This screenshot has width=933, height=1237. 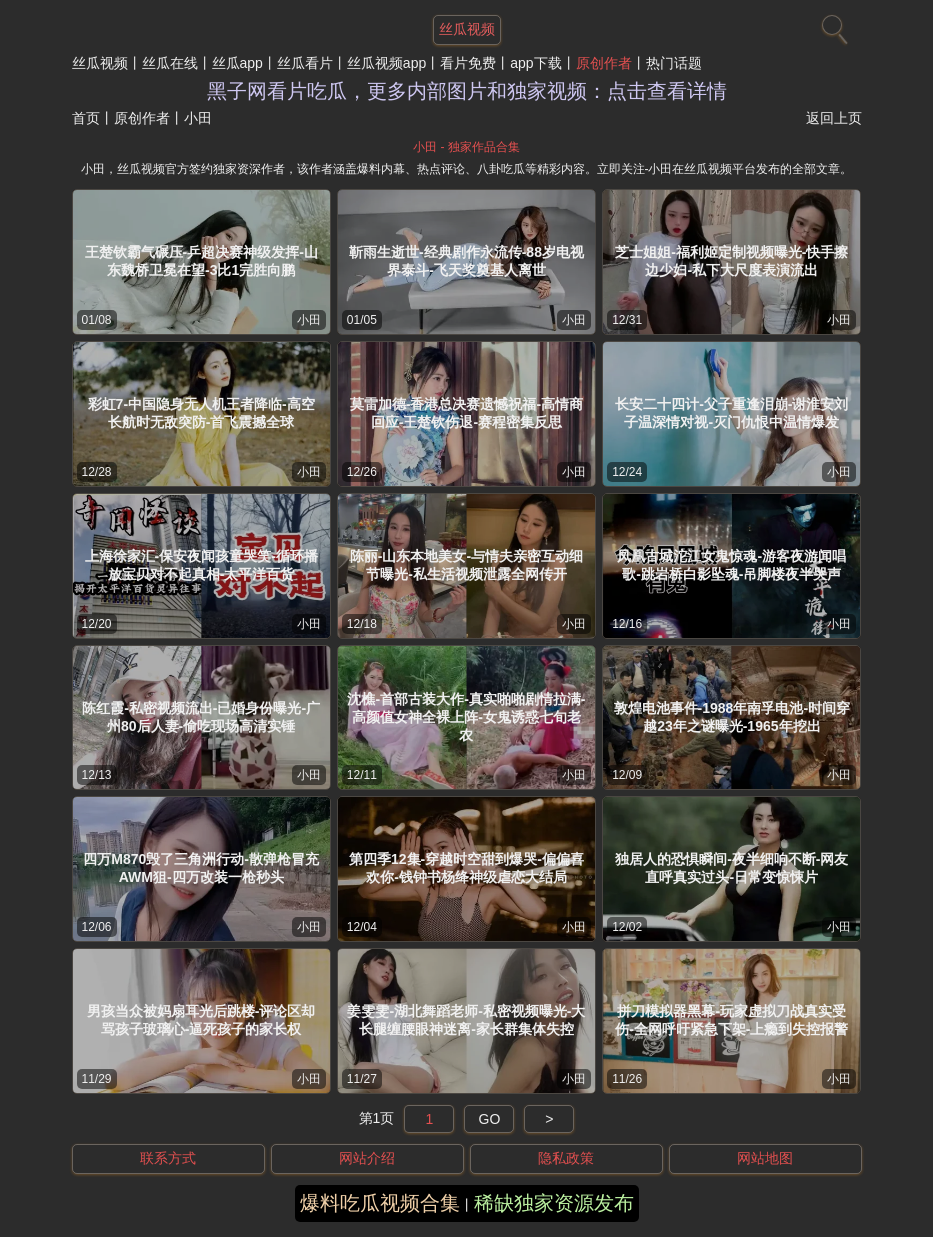 What do you see at coordinates (535, 63) in the screenshot?
I see `app下载` at bounding box center [535, 63].